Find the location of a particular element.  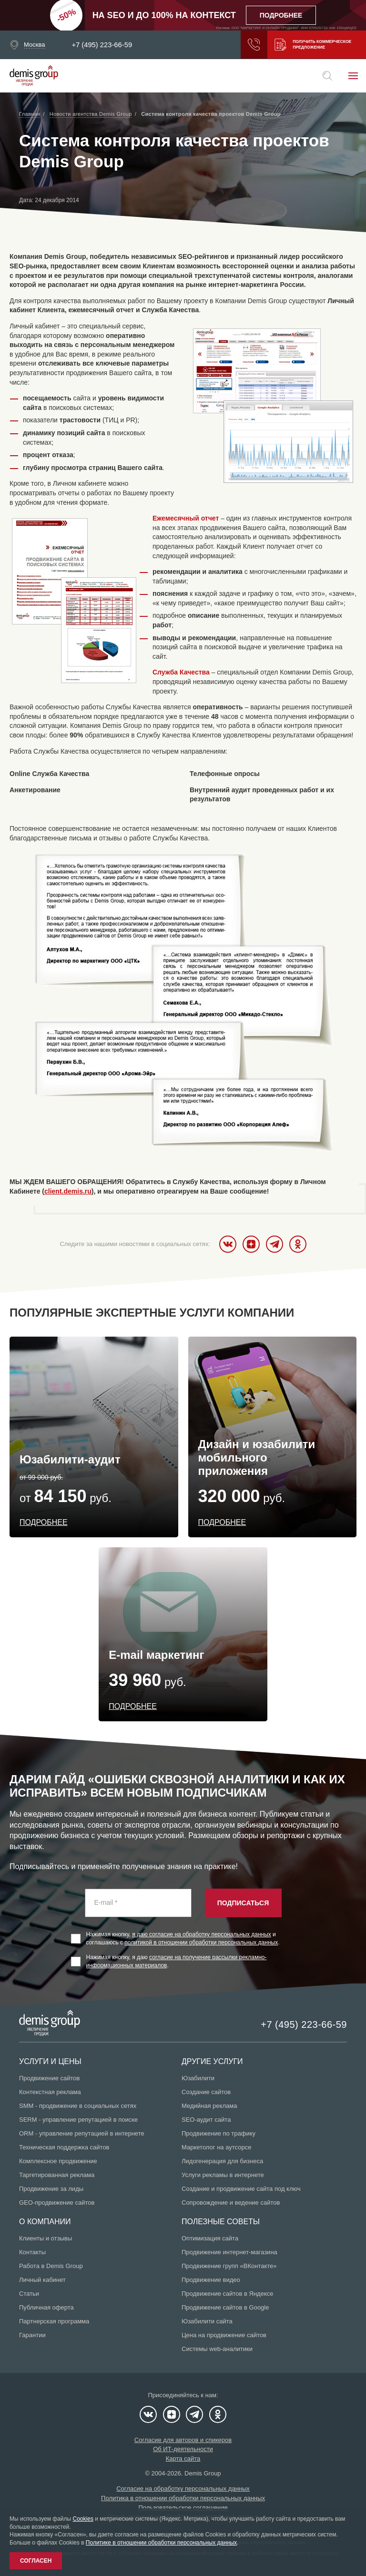

Маркетолог на аутсорсе is located at coordinates (216, 2147).